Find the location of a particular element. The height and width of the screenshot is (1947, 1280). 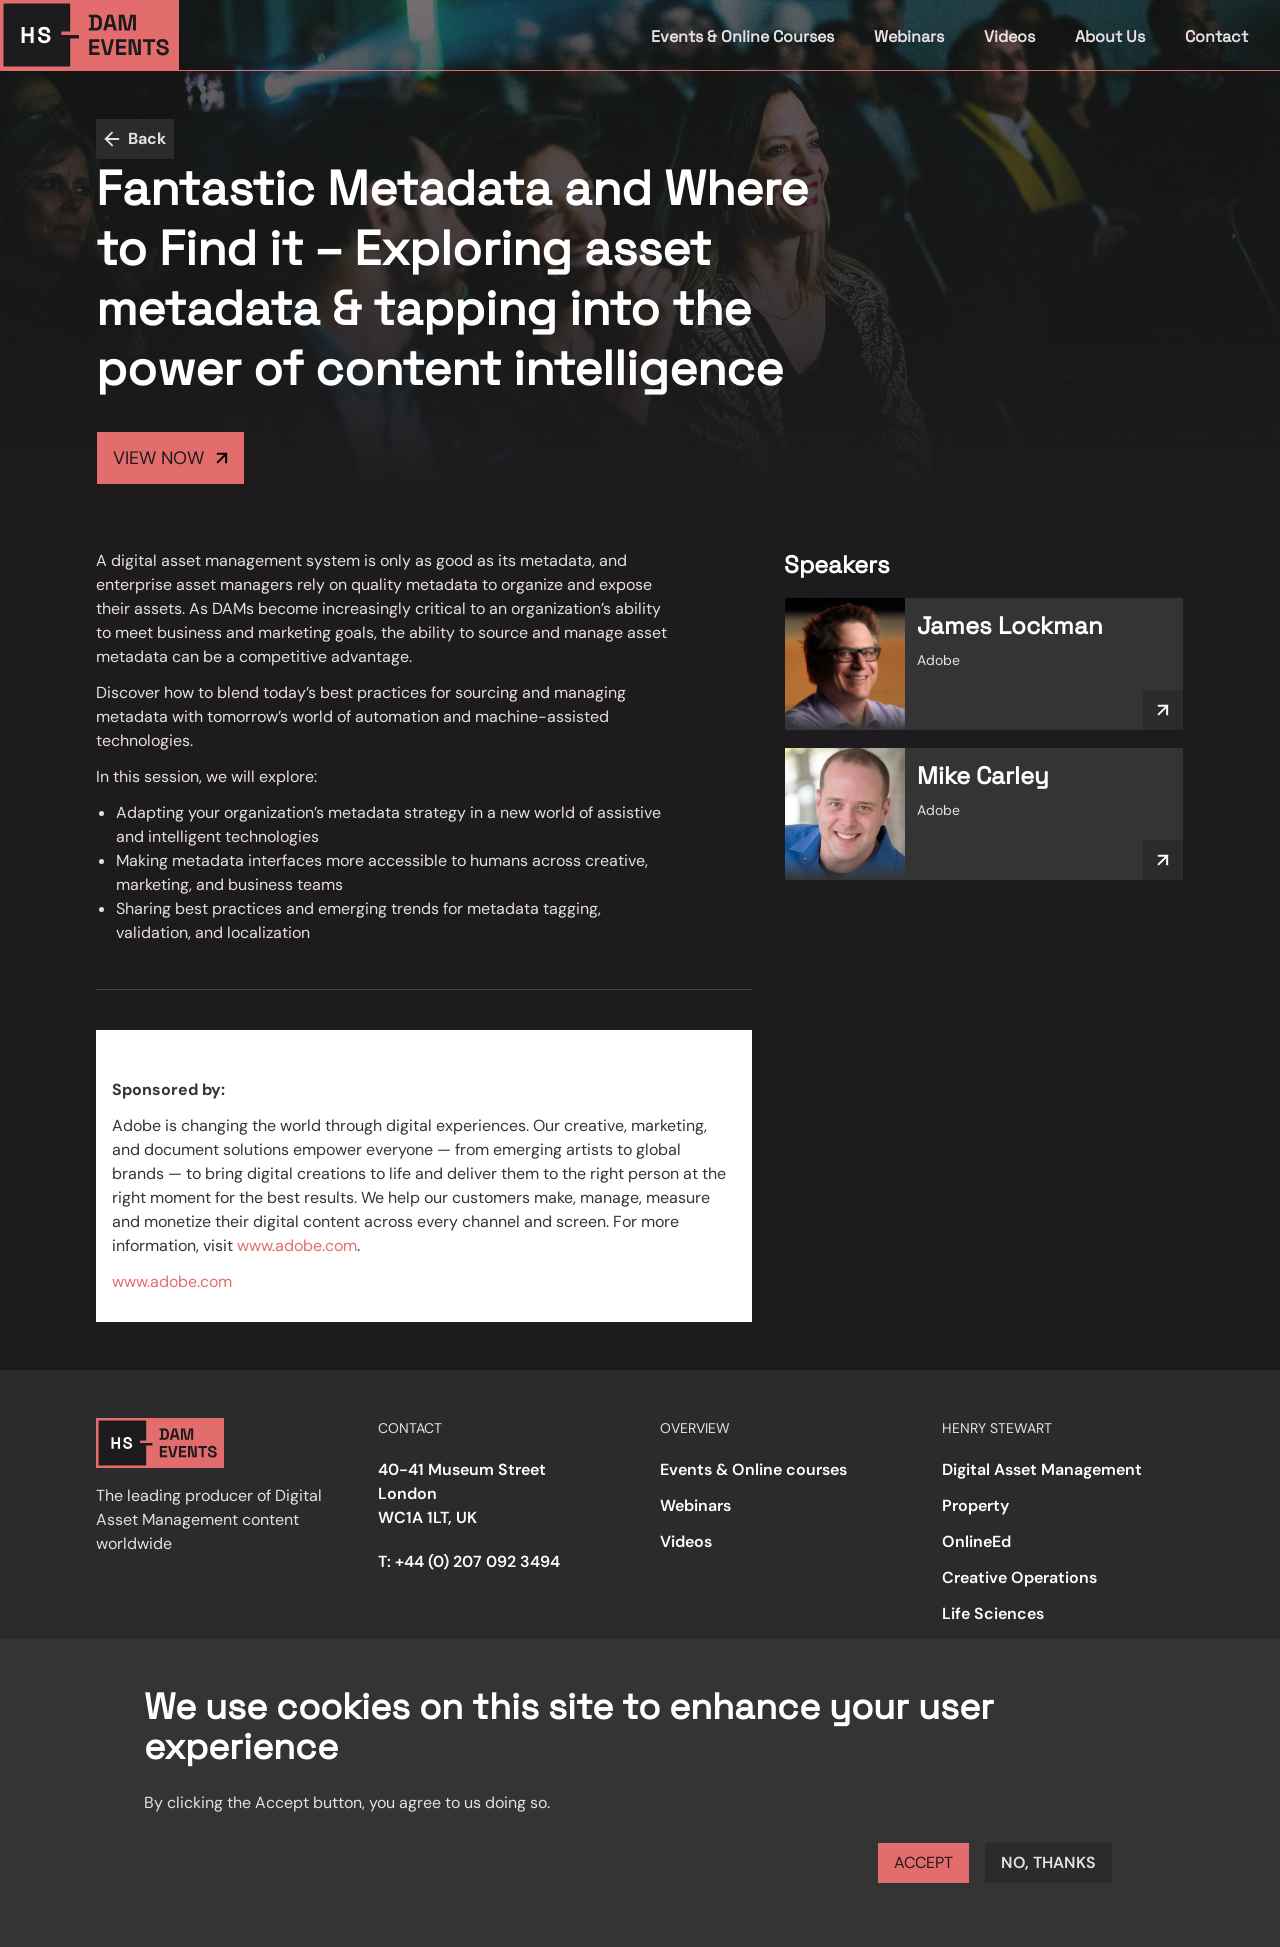

About Us is located at coordinates (1110, 36).